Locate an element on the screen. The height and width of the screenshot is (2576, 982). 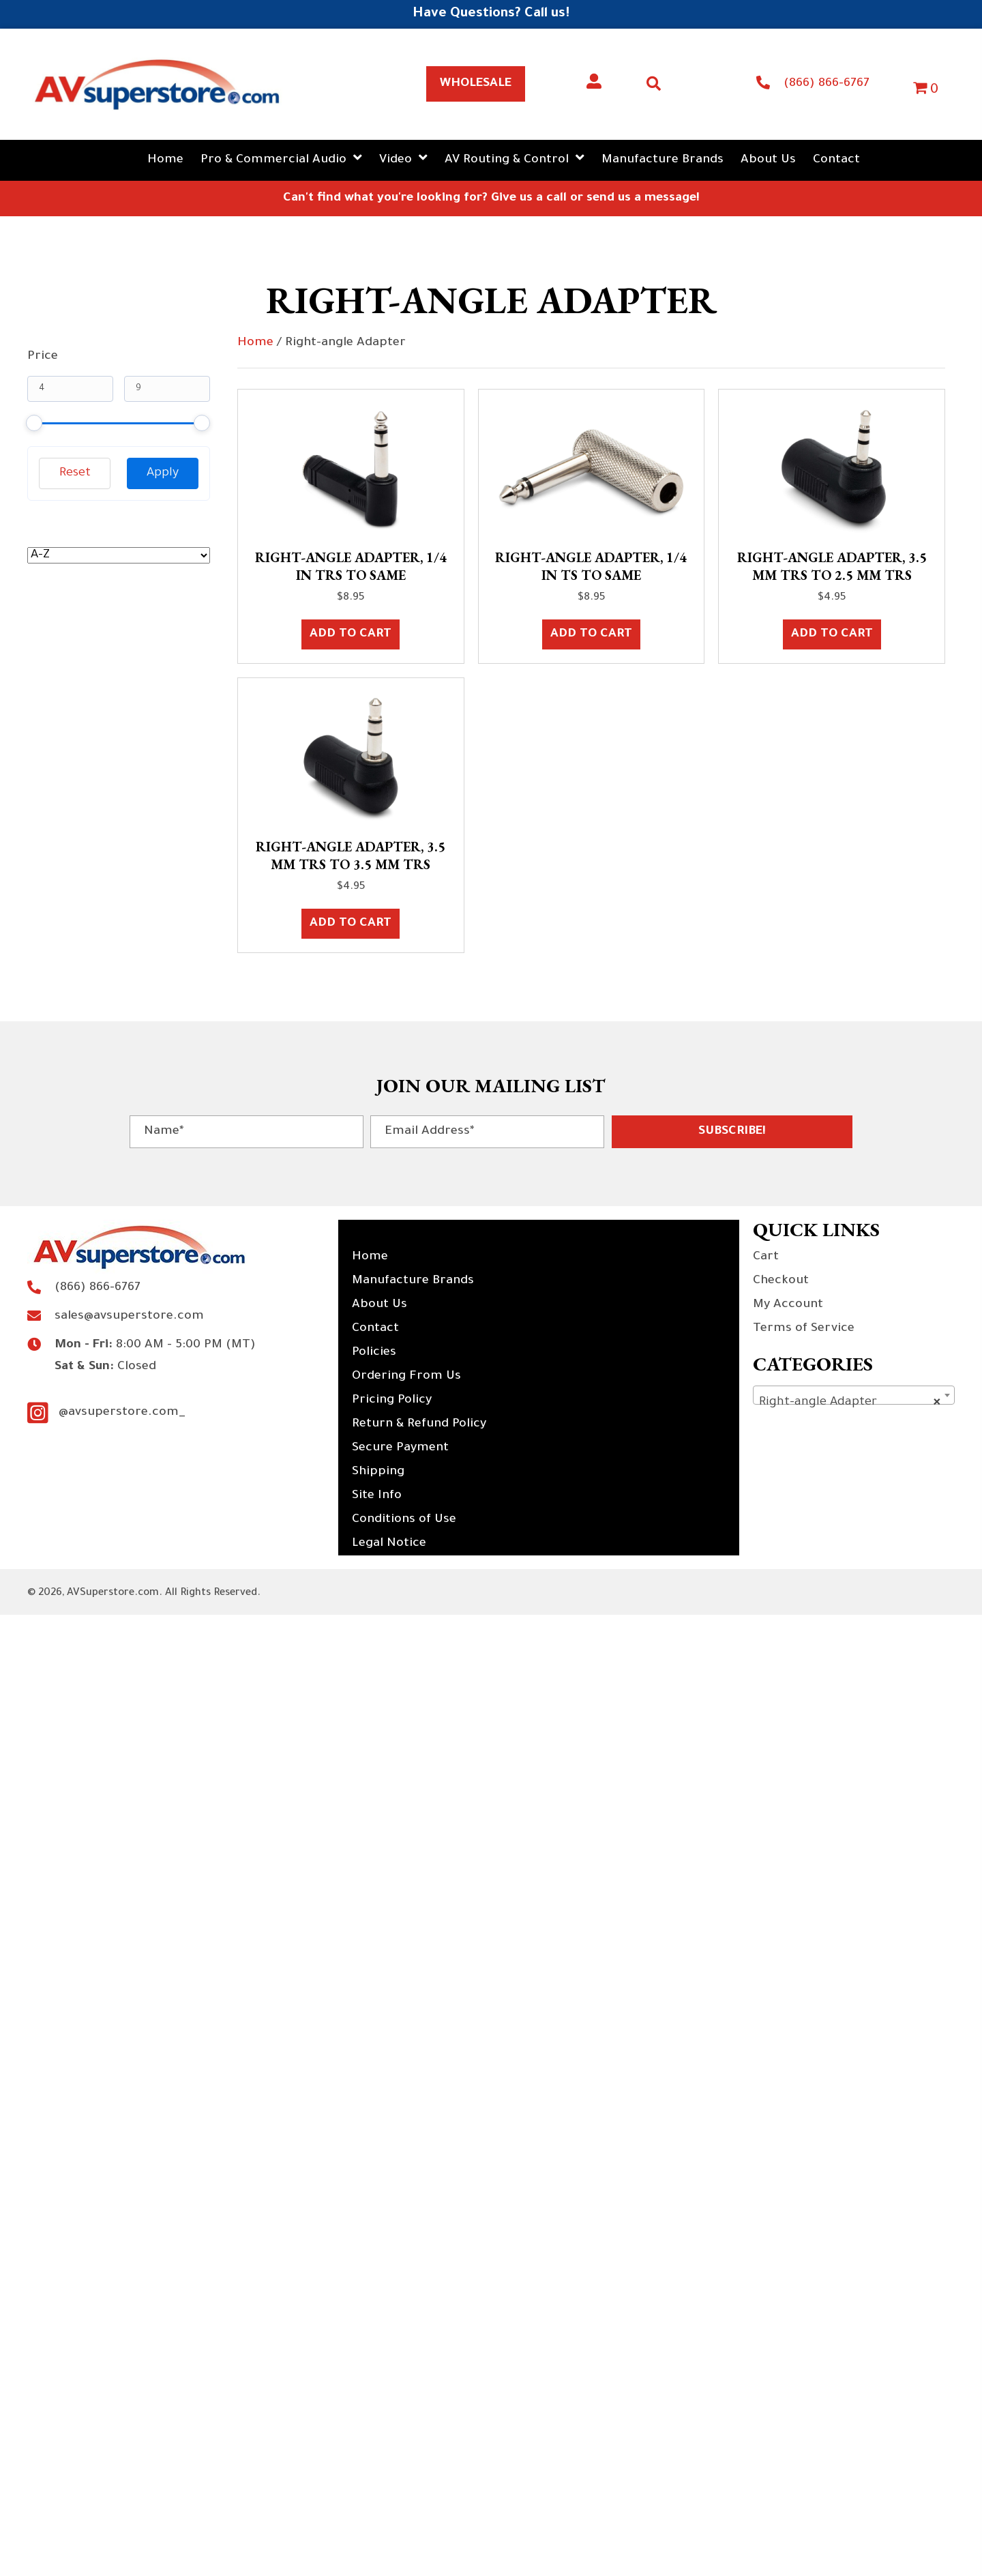
[wpc-orderby-select] is located at coordinates (118, 555).